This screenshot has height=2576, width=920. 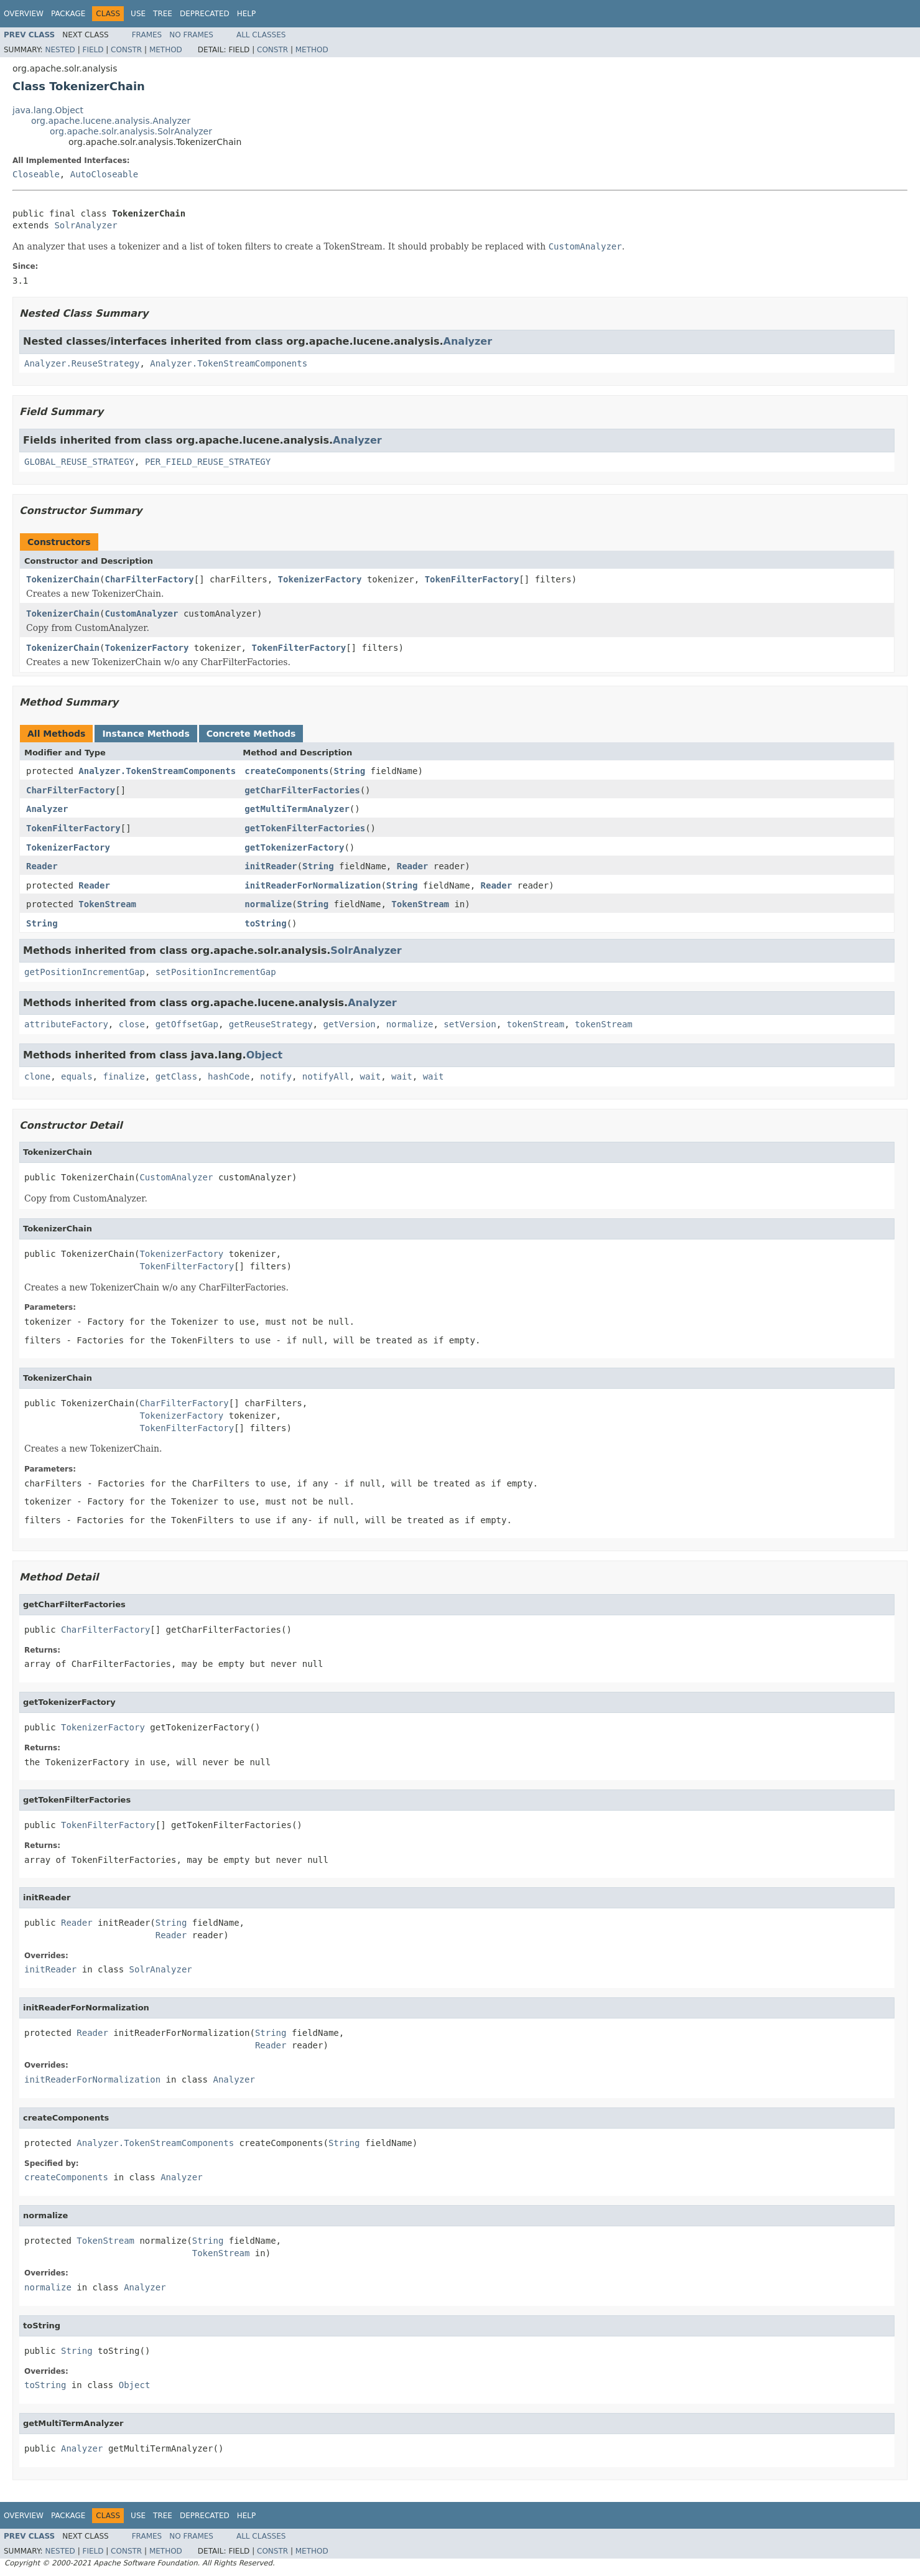 What do you see at coordinates (276, 1076) in the screenshot?
I see `notify` at bounding box center [276, 1076].